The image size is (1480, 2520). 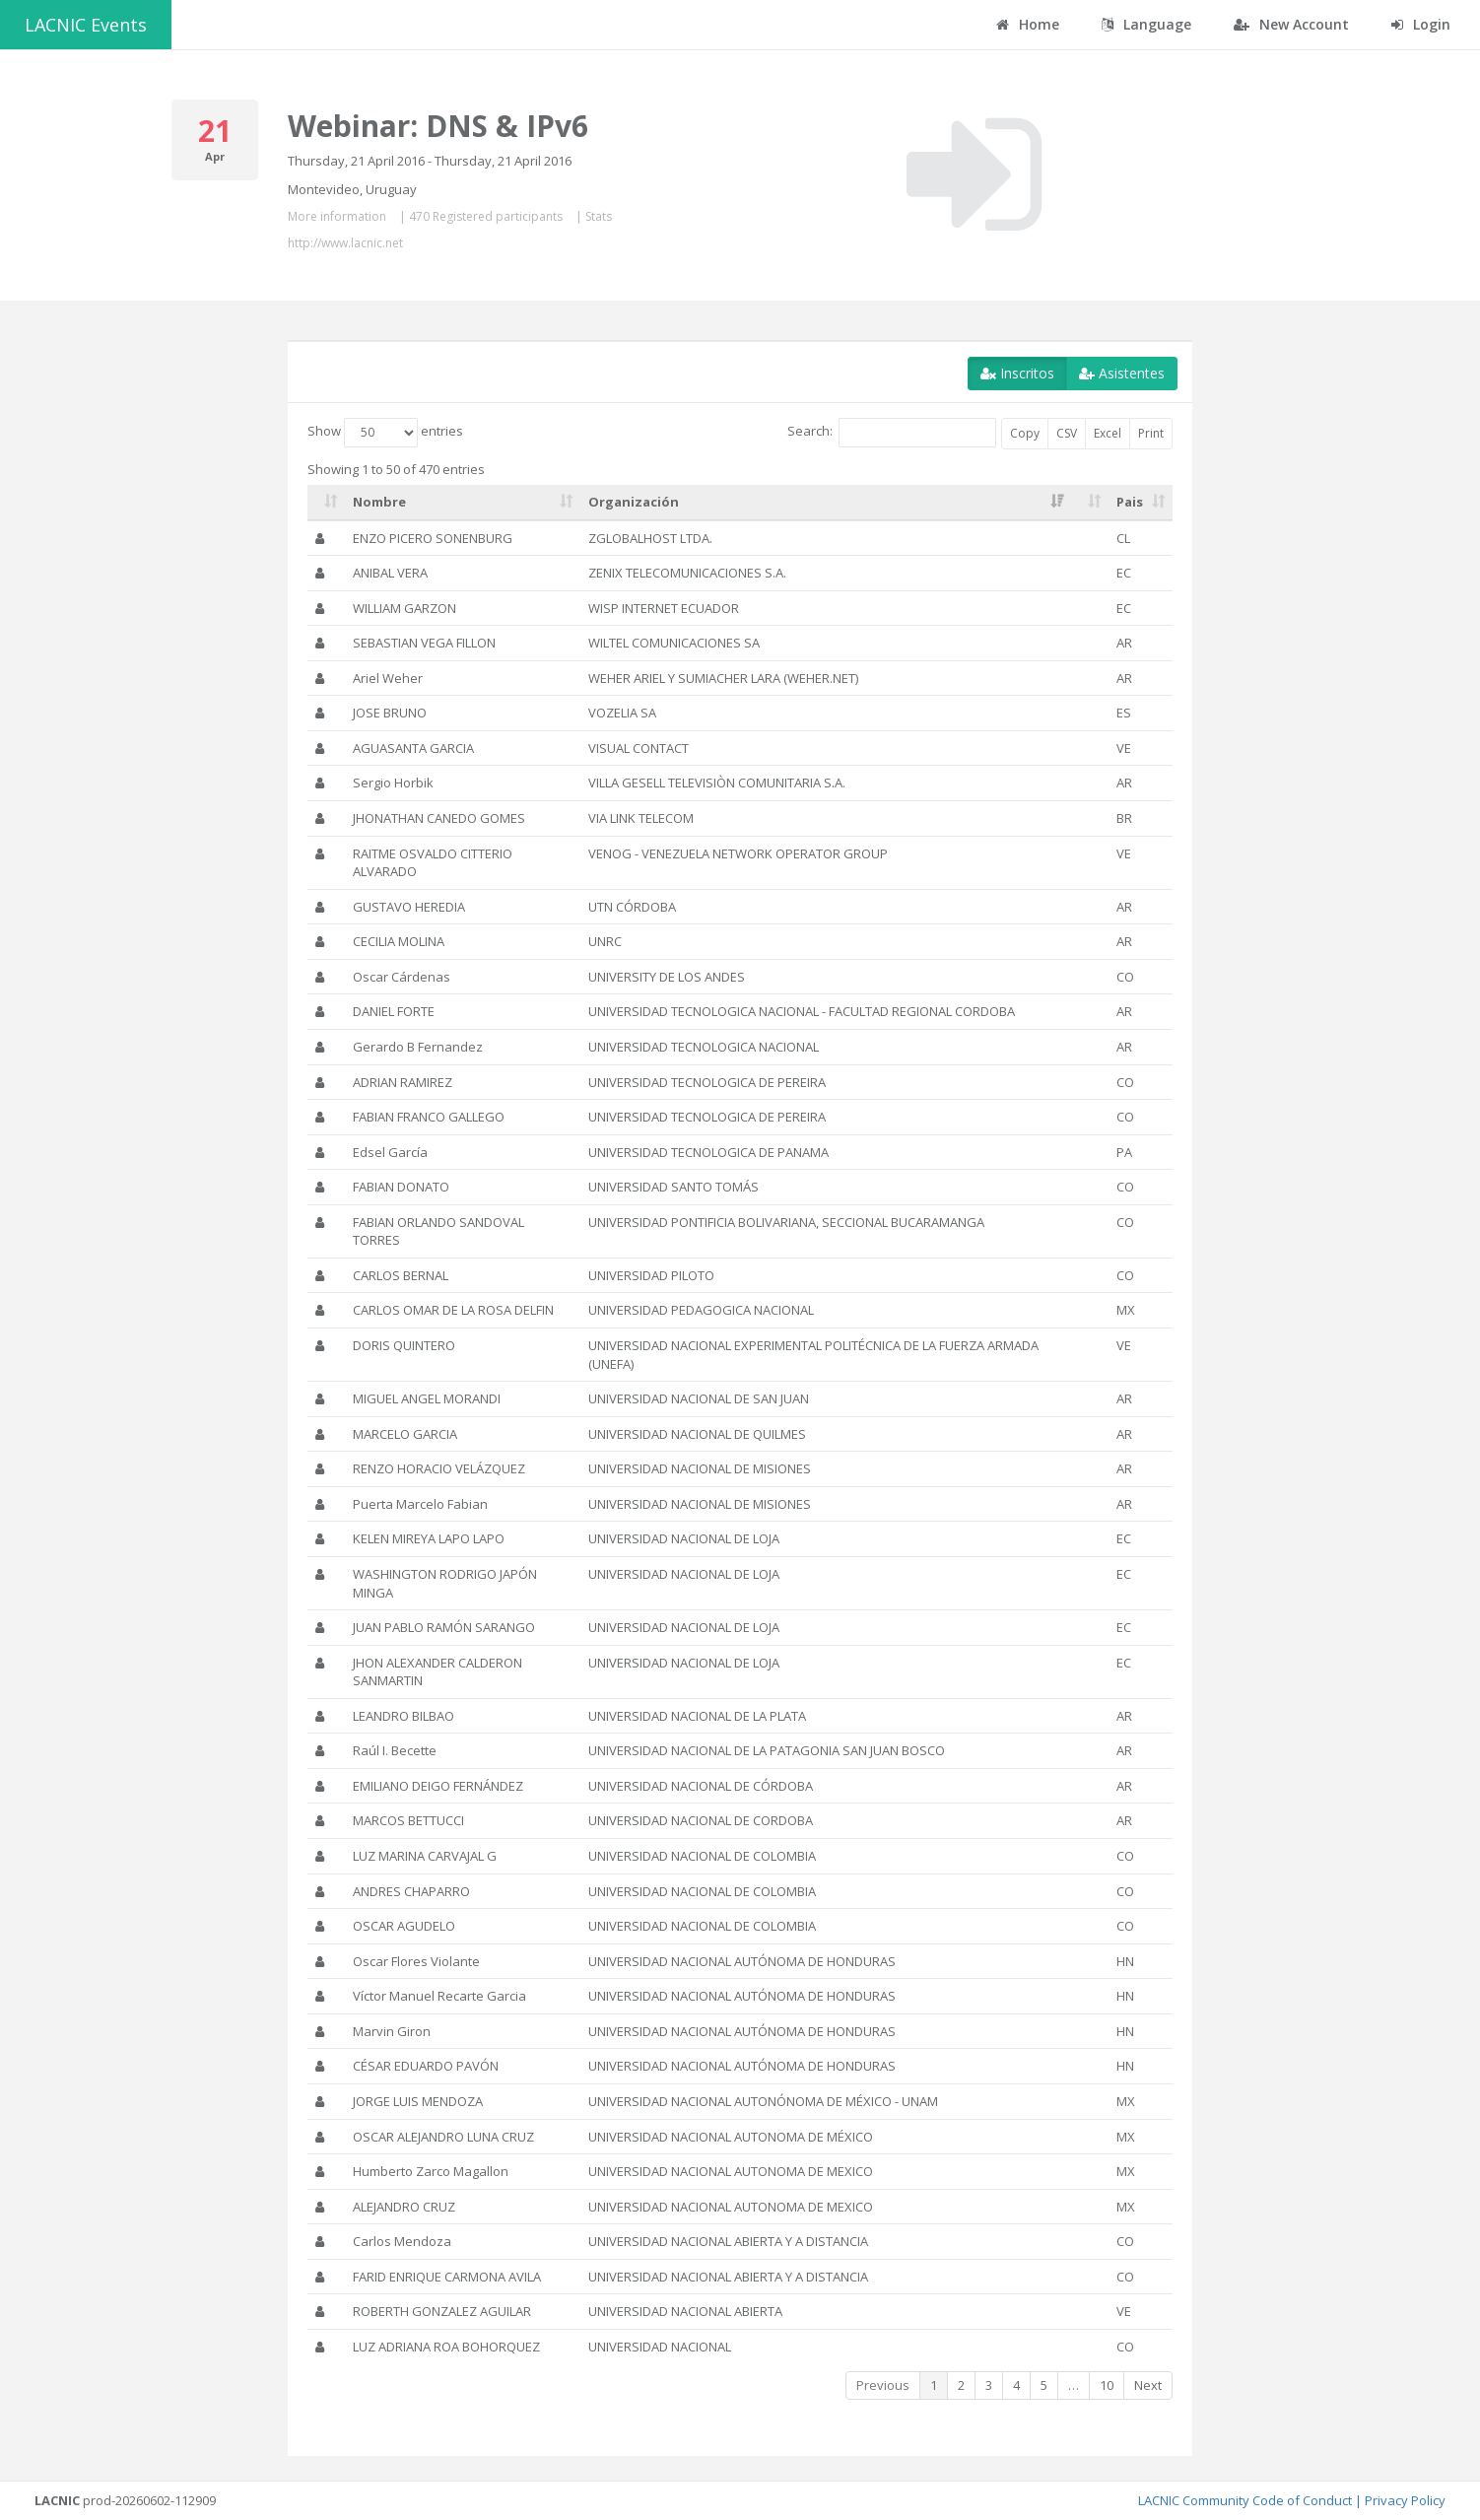 What do you see at coordinates (1106, 2385) in the screenshot?
I see `10` at bounding box center [1106, 2385].